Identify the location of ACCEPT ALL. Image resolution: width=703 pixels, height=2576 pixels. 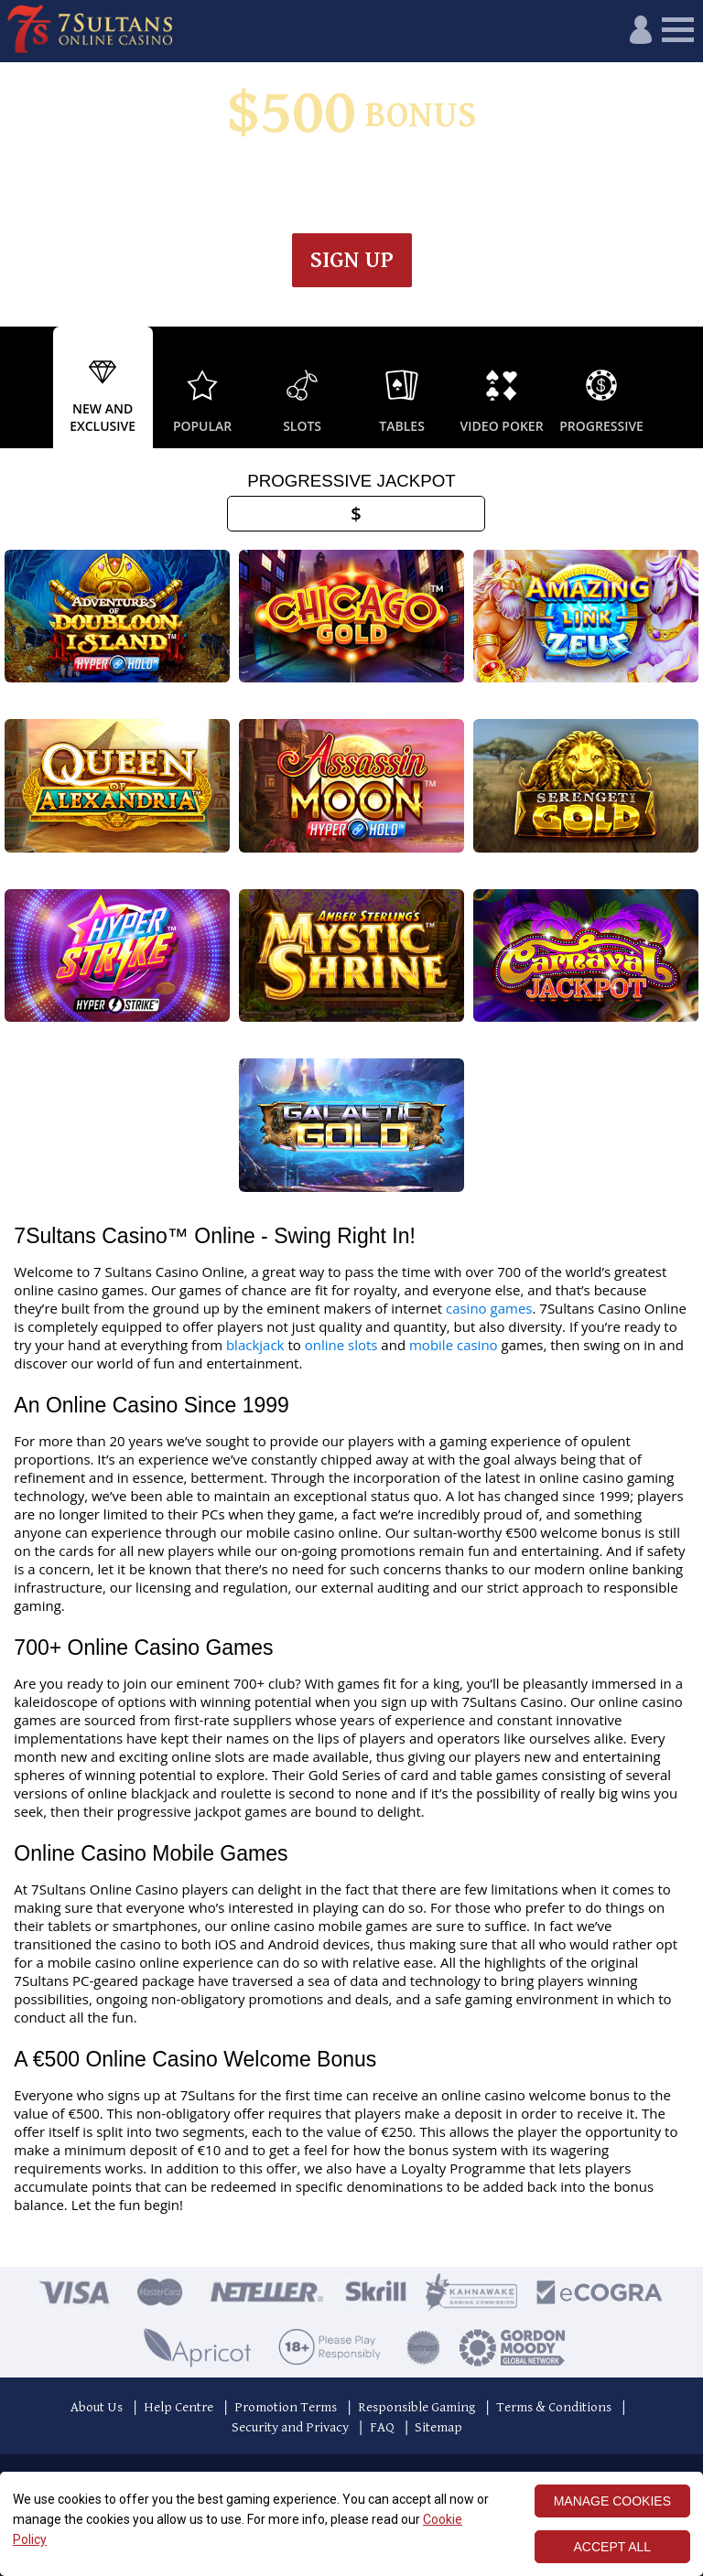
(613, 2546).